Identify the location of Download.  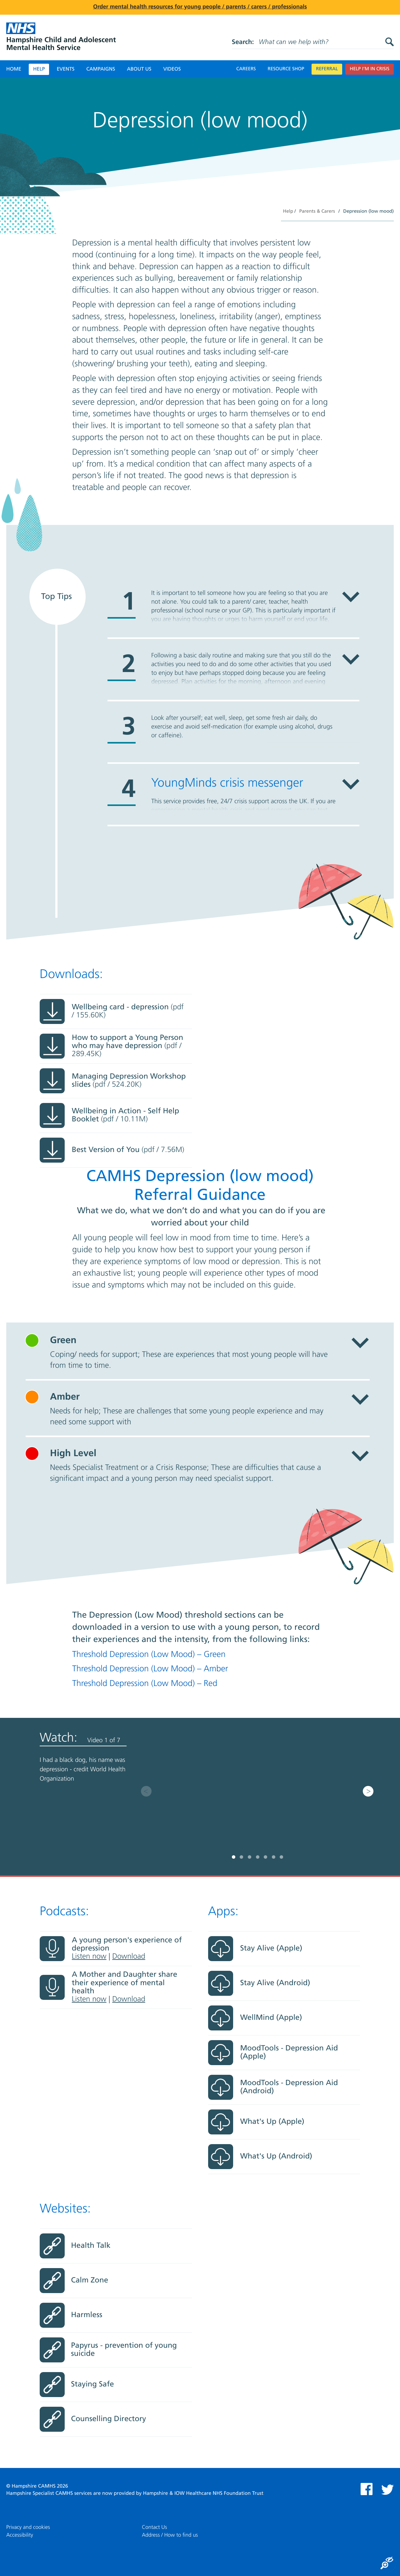
(128, 1956).